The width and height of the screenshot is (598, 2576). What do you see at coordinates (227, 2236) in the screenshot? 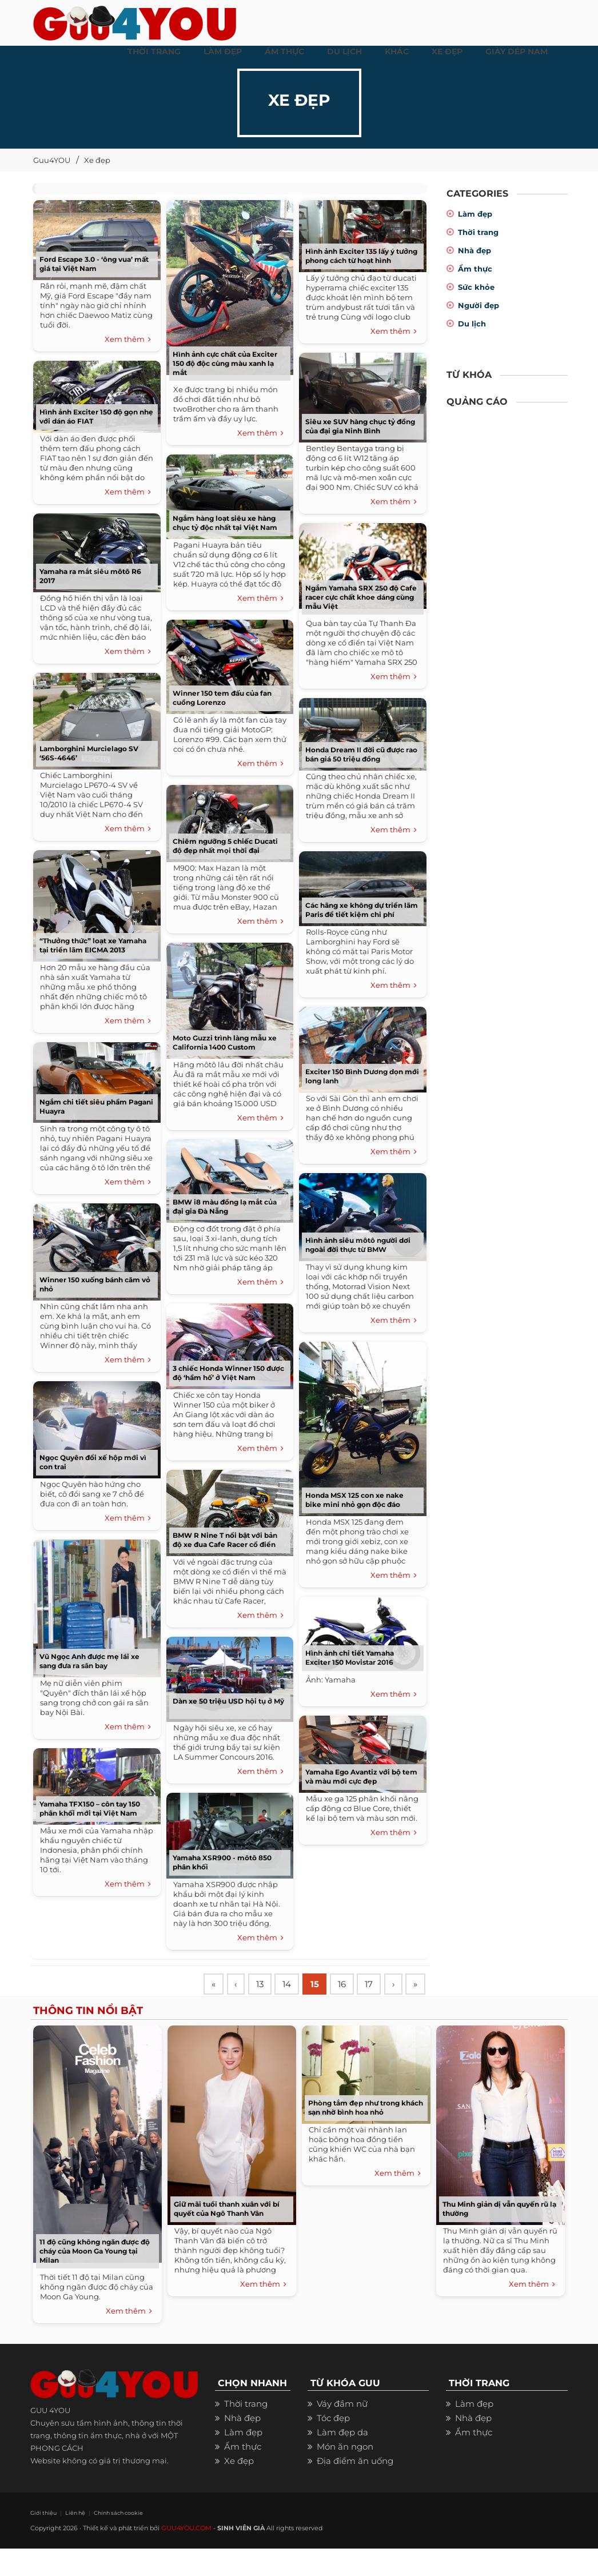
I see `Giữ mãi tuổi thanh xuân với bí quyết của Ngô Thanh Vân` at bounding box center [227, 2236].